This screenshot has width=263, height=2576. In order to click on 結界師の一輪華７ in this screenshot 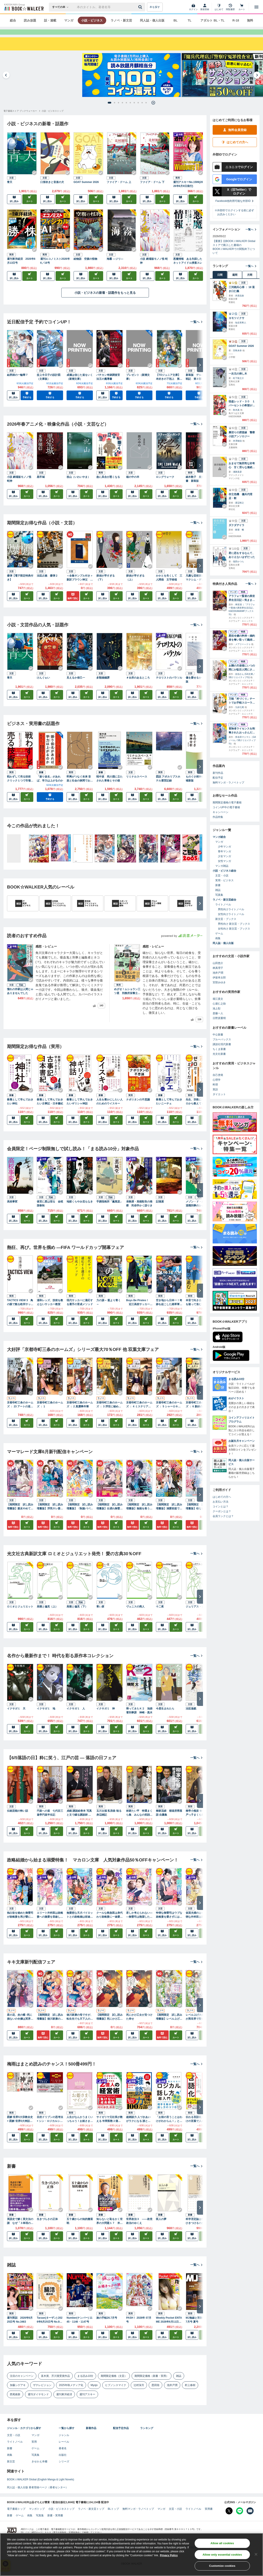, I will do `click(17, 382)`.